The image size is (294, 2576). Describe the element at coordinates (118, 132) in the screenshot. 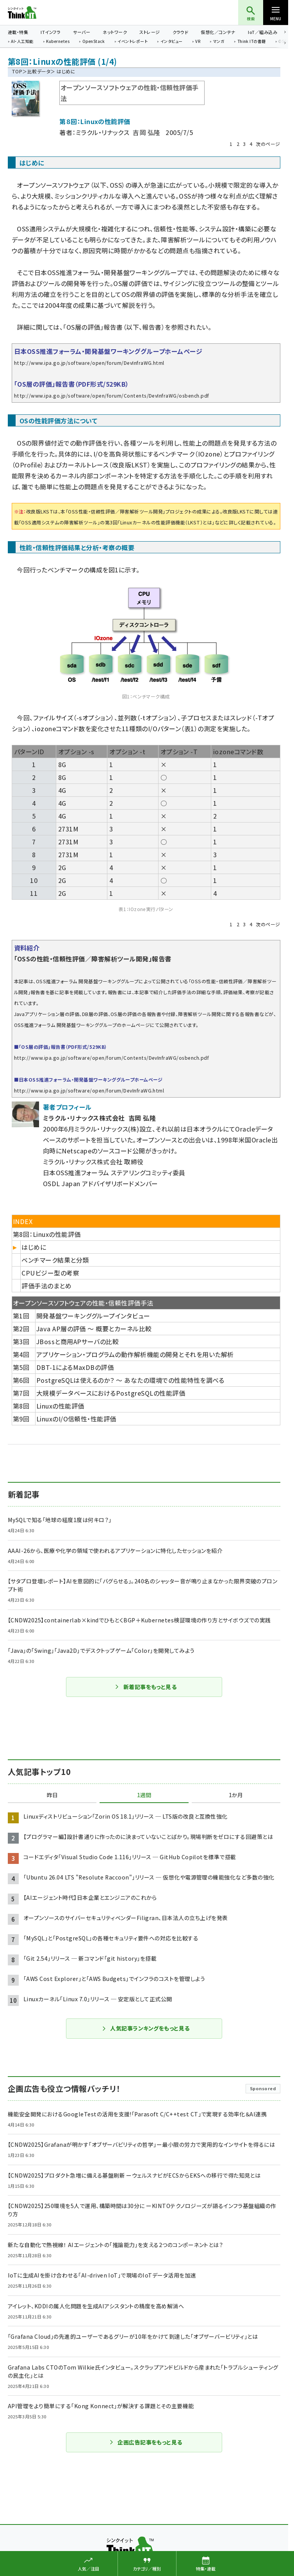

I see `ミラクル・リナックス 吉岡 弘隆` at that location.